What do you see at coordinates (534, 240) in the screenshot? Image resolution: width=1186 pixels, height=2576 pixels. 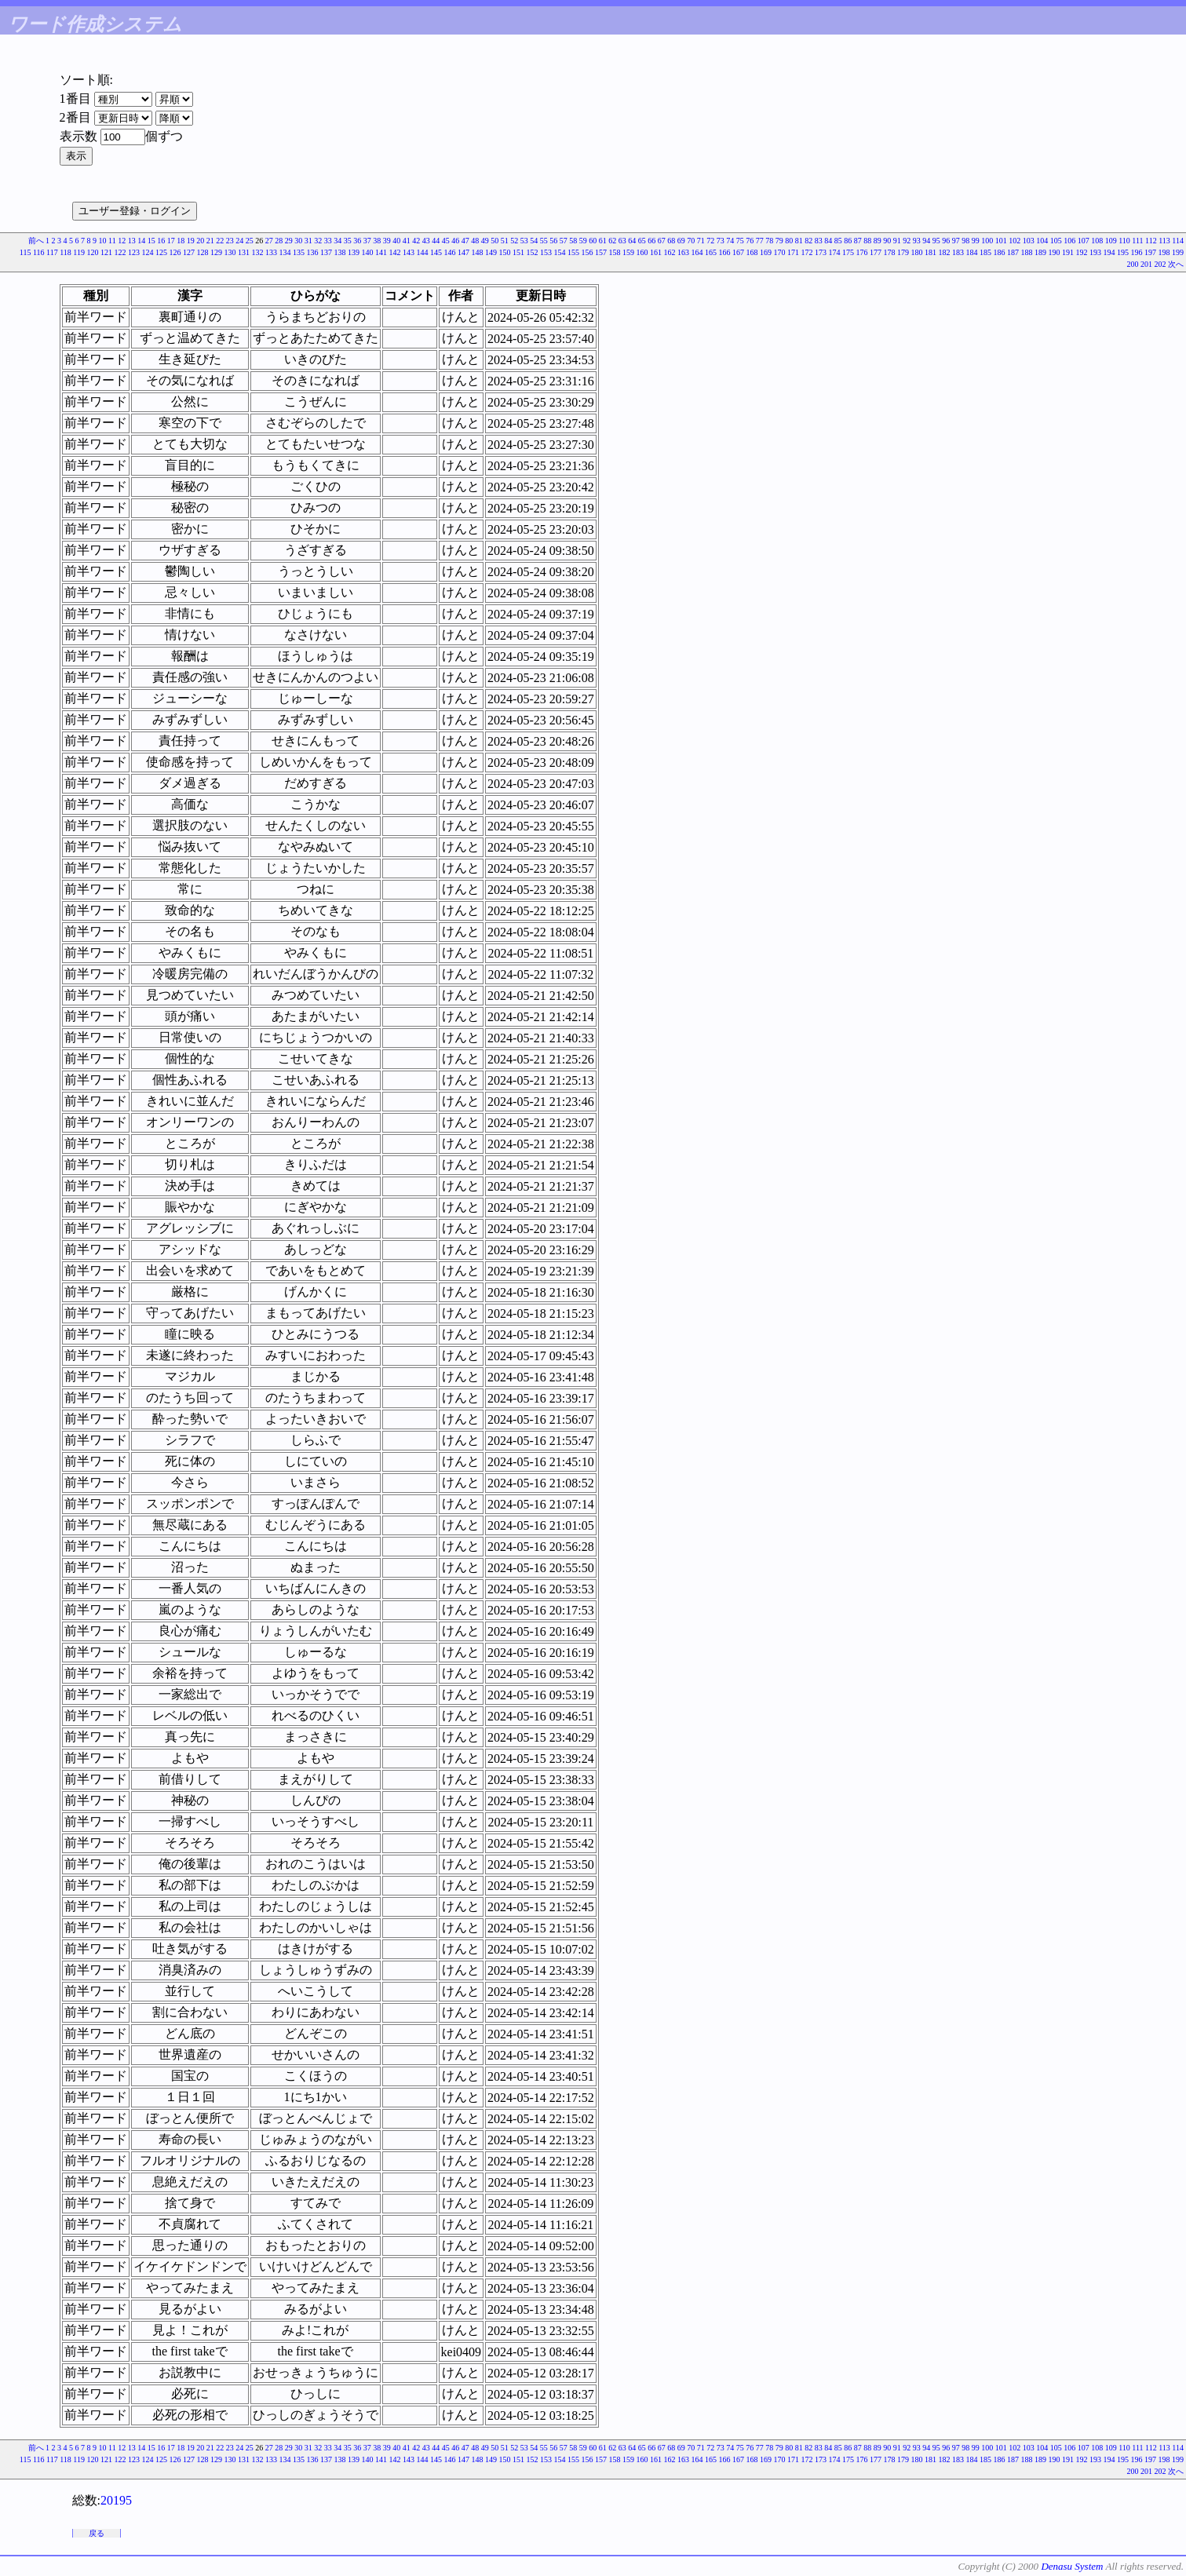 I see `54` at bounding box center [534, 240].